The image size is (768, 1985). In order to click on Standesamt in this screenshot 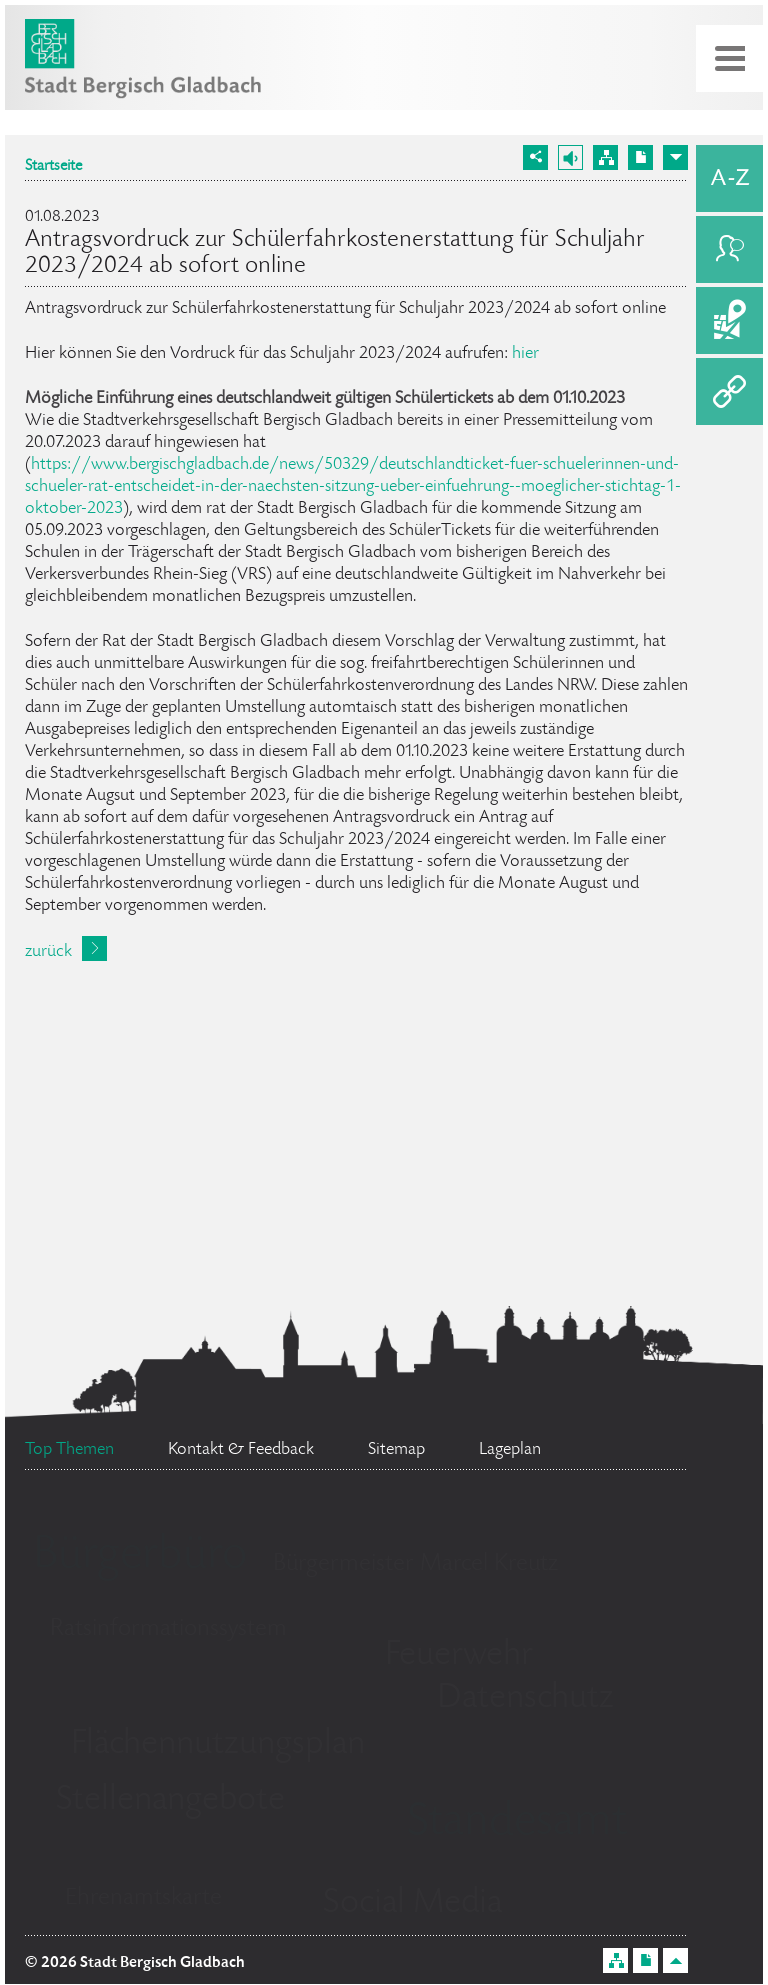, I will do `click(517, 1824)`.